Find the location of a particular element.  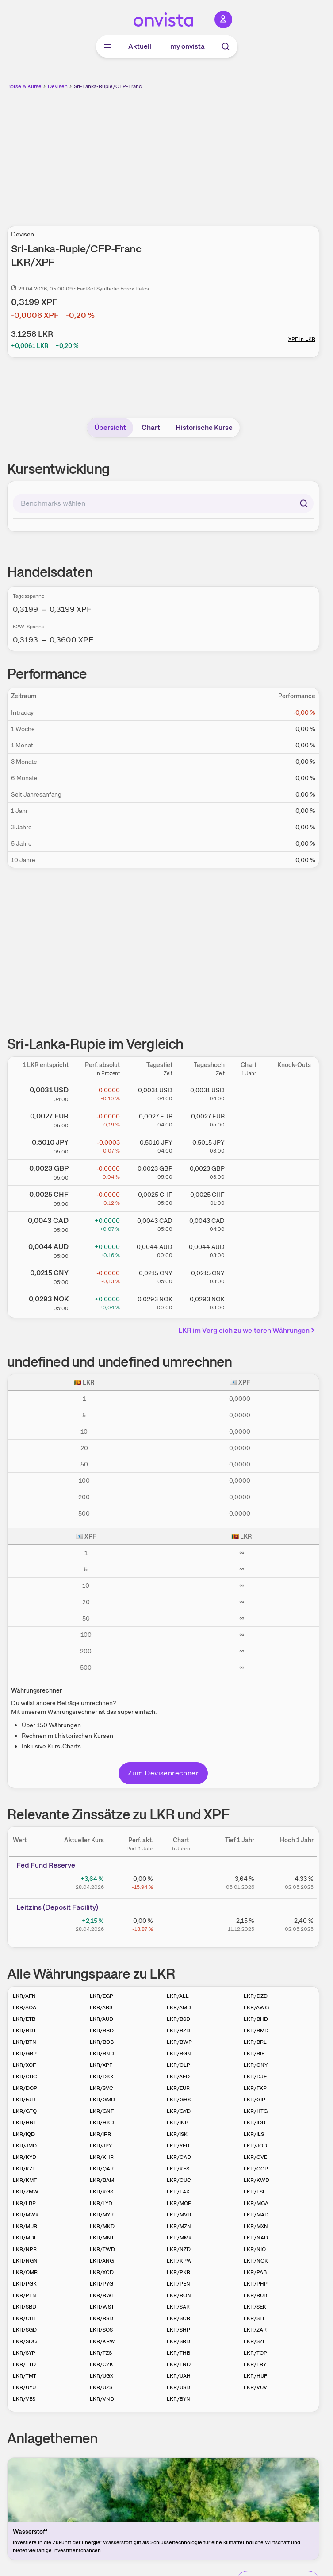

LKR/XPF is located at coordinates (101, 2065).